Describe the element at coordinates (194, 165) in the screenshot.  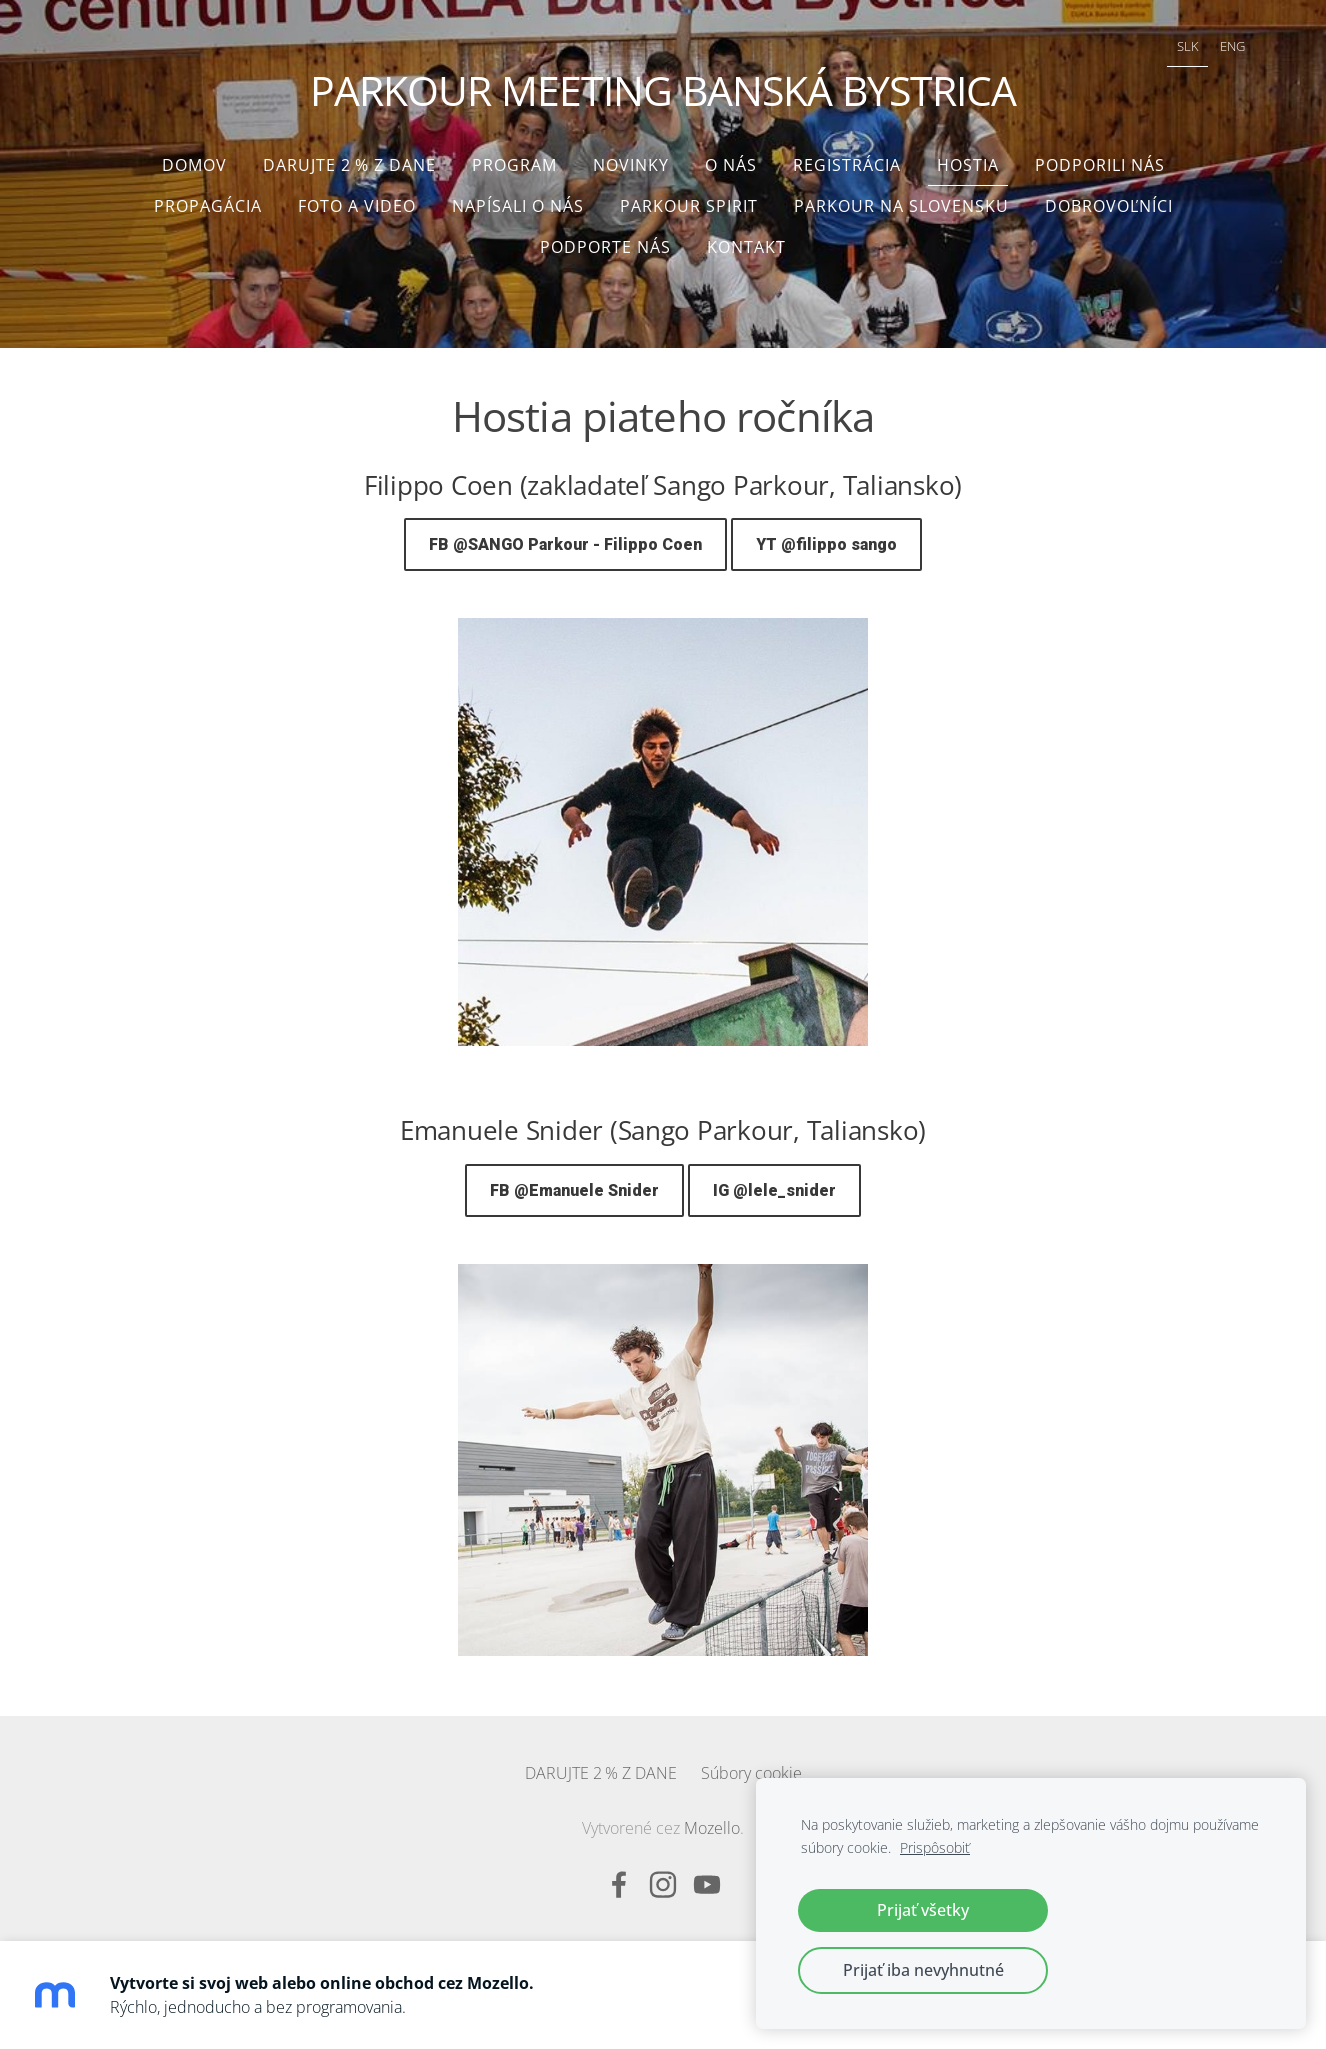
I see `Domov [menuitem]` at that location.